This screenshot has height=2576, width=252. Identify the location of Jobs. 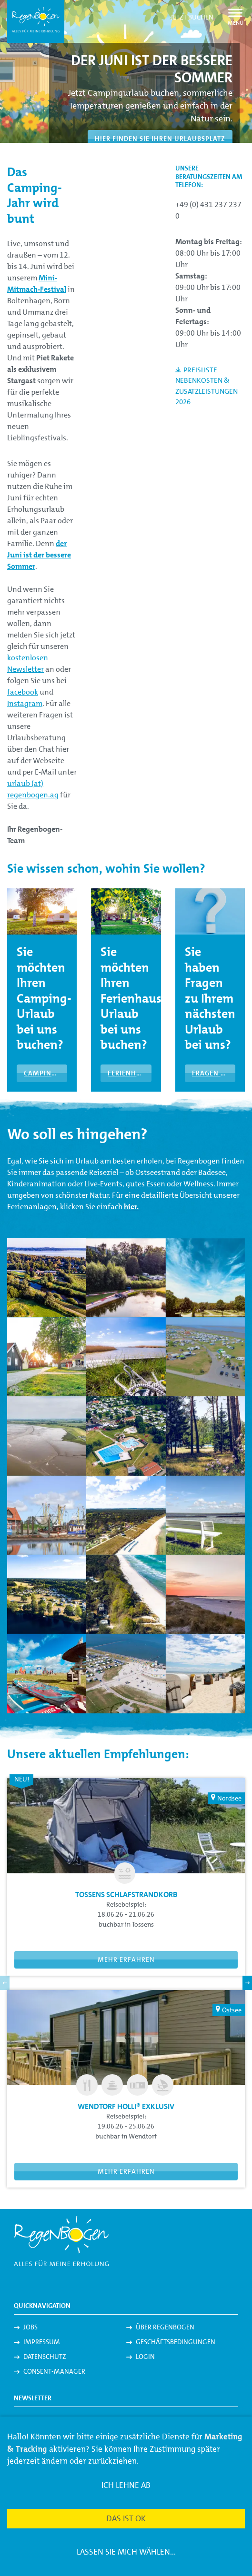
(30, 2327).